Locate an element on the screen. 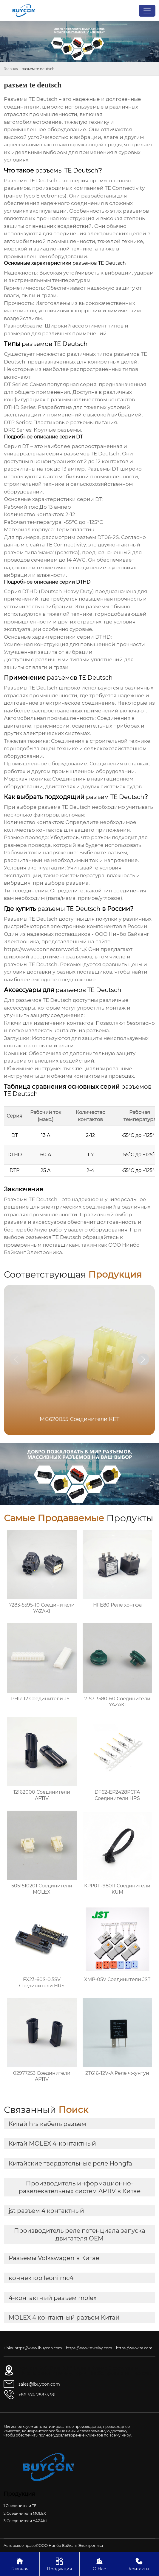  Продукция is located at coordinates (59, 2564).